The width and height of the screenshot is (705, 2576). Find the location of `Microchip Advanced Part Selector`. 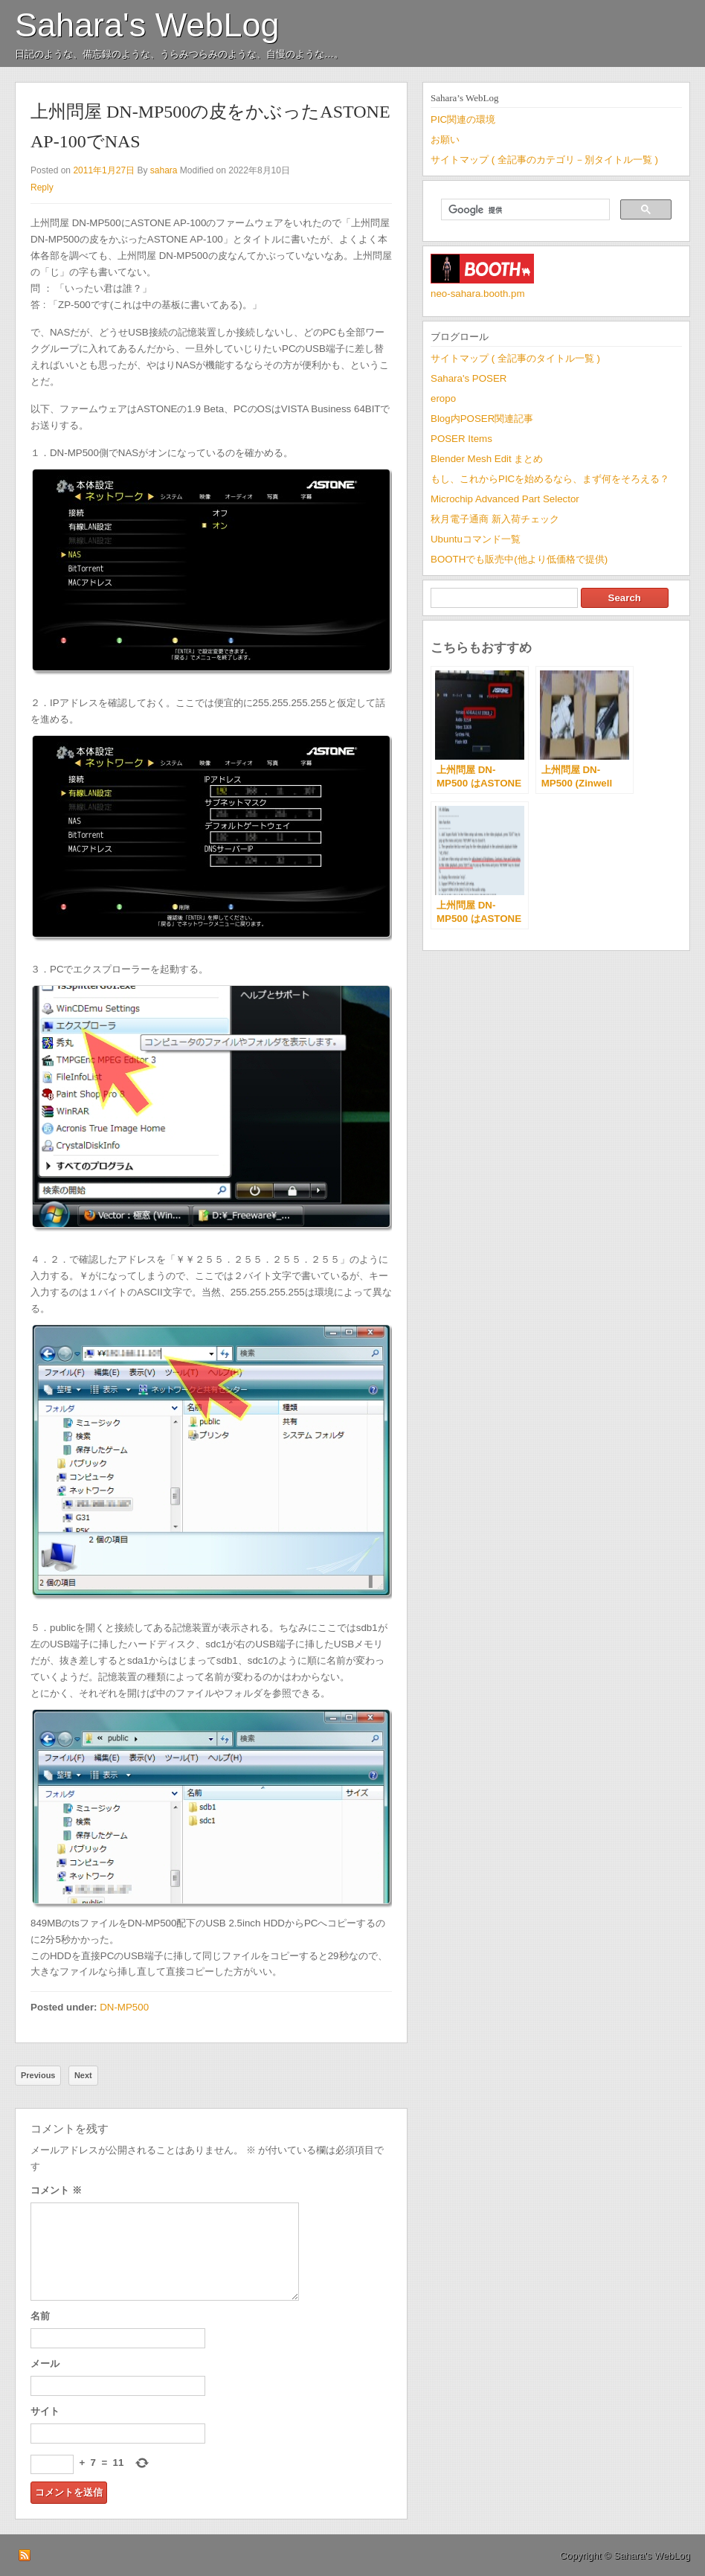

Microchip Advanced Part Selector is located at coordinates (505, 498).